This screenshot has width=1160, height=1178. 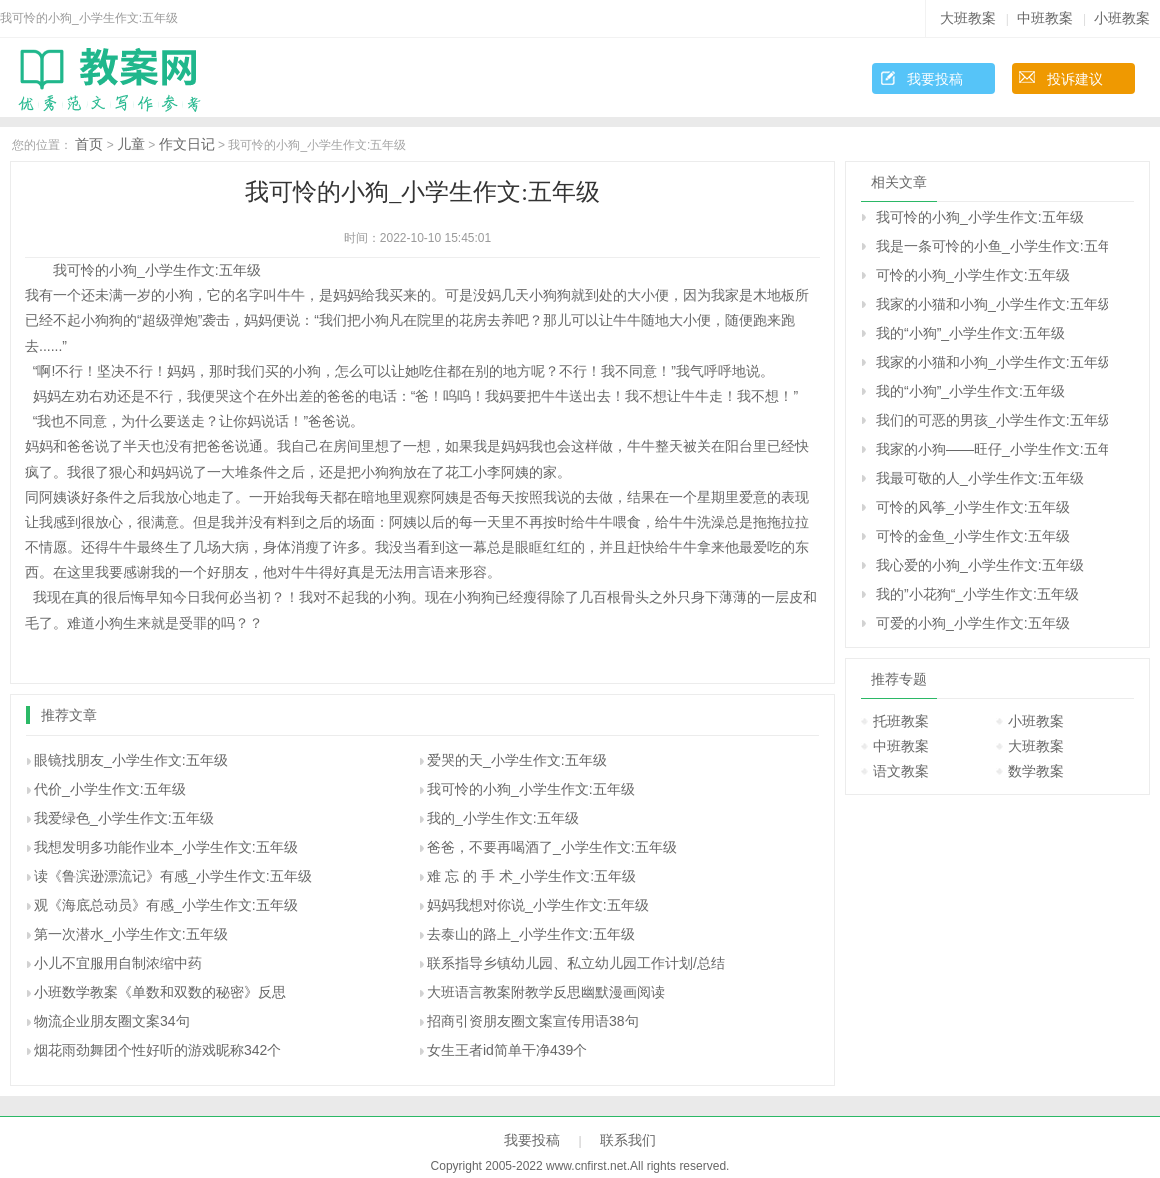 I want to click on 我最可敬的人_小学生作文:五年级, so click(x=980, y=478).